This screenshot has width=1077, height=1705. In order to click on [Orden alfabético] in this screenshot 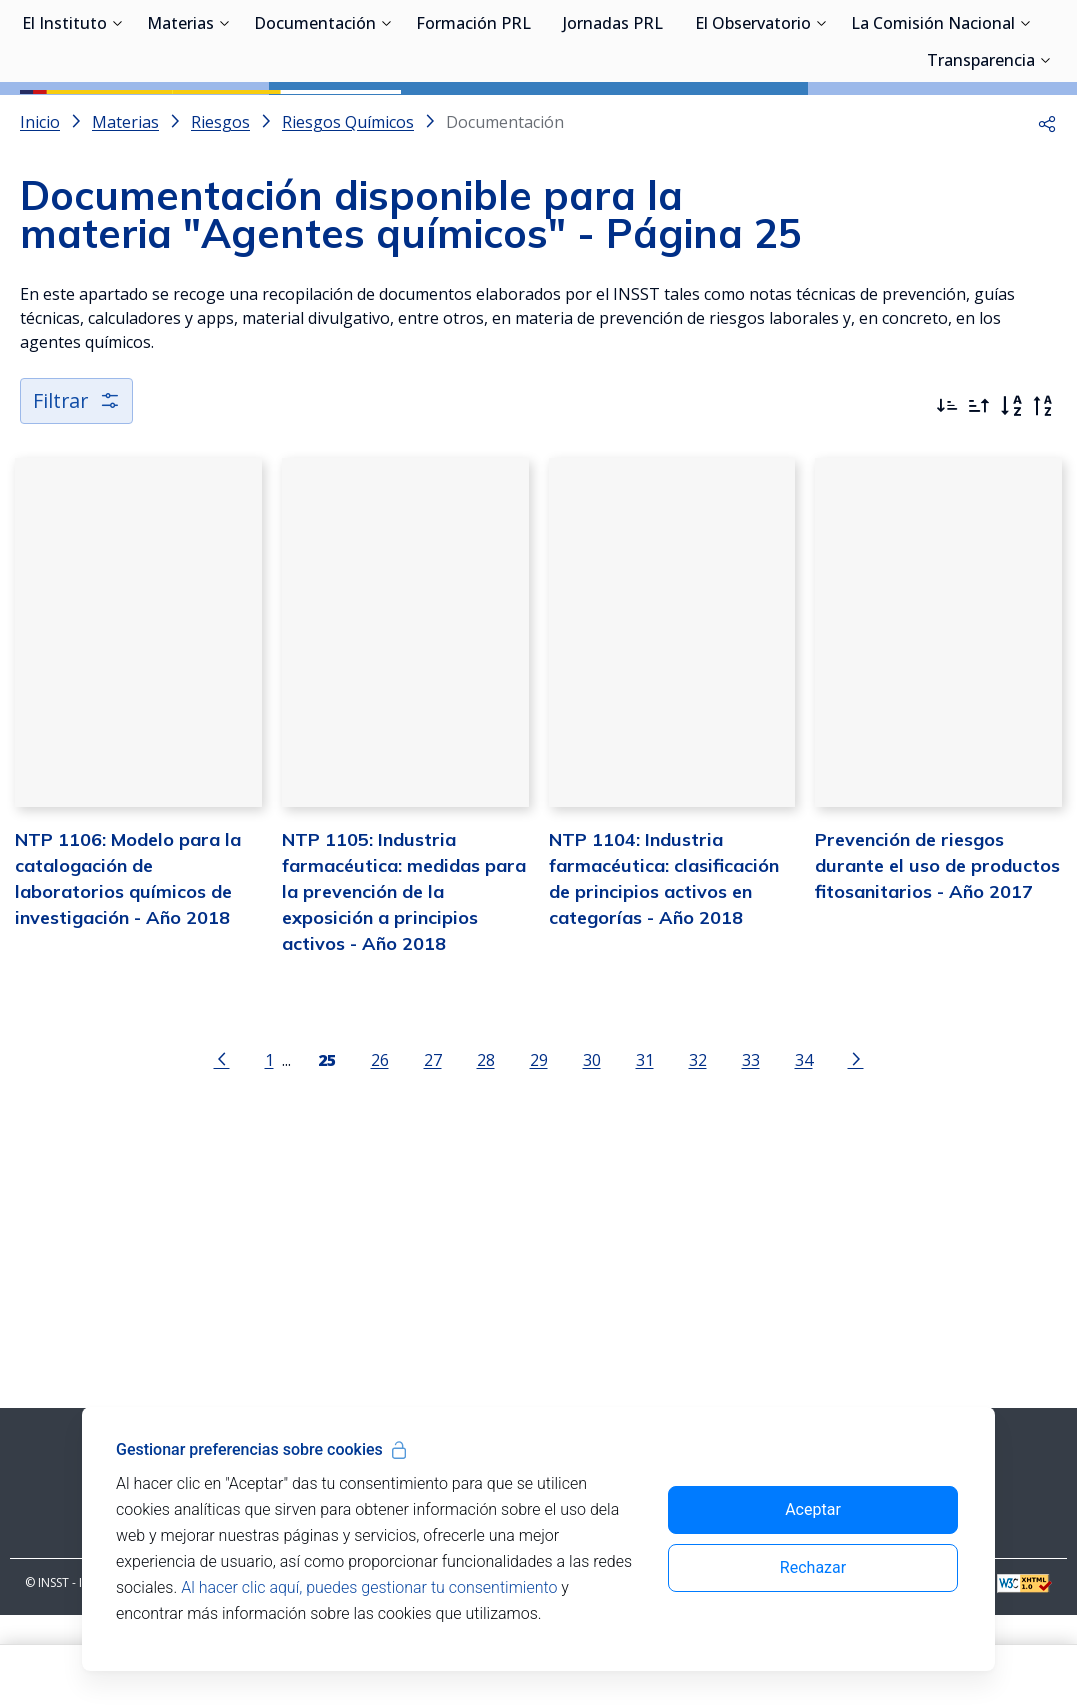, I will do `click(1011, 496)`.